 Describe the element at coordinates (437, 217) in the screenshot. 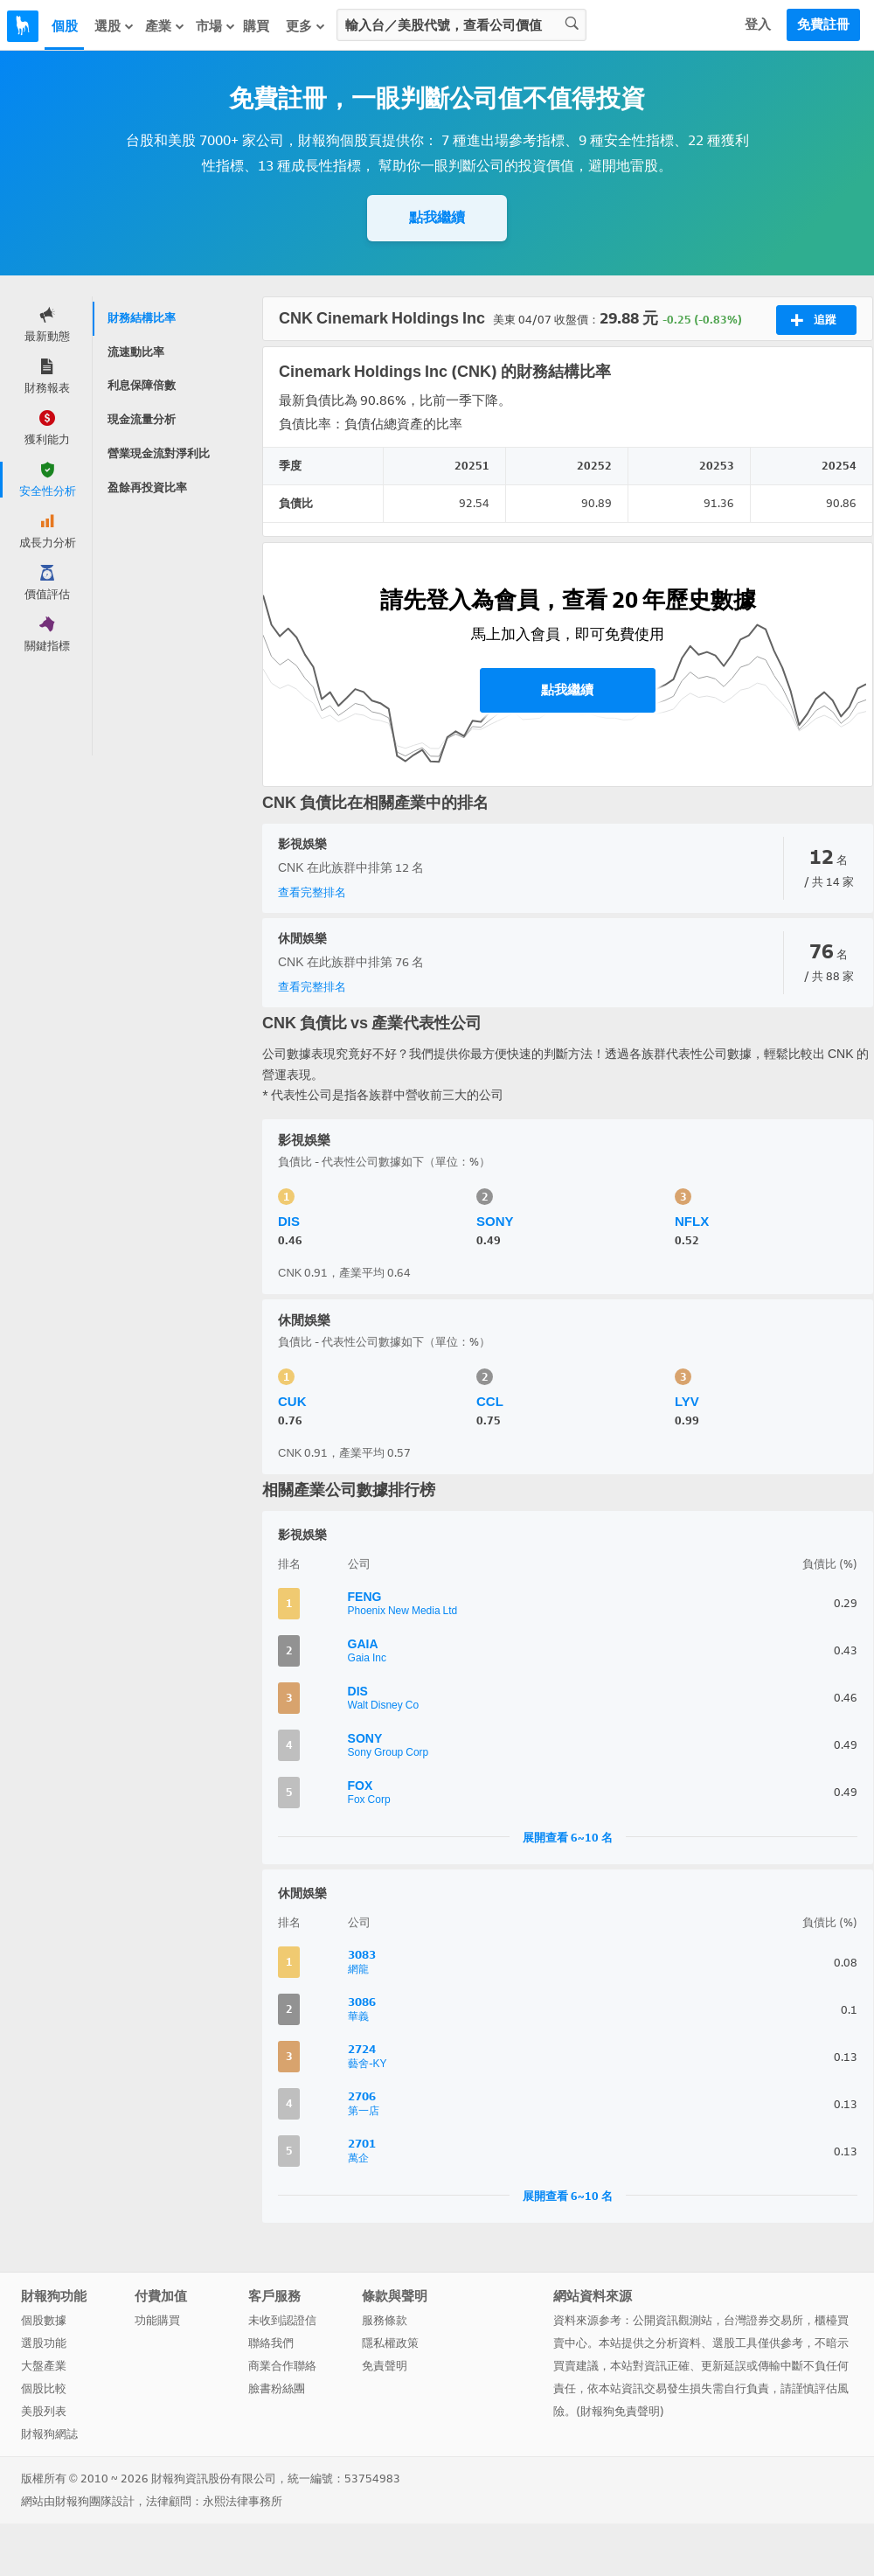

I see `點我繼續` at that location.